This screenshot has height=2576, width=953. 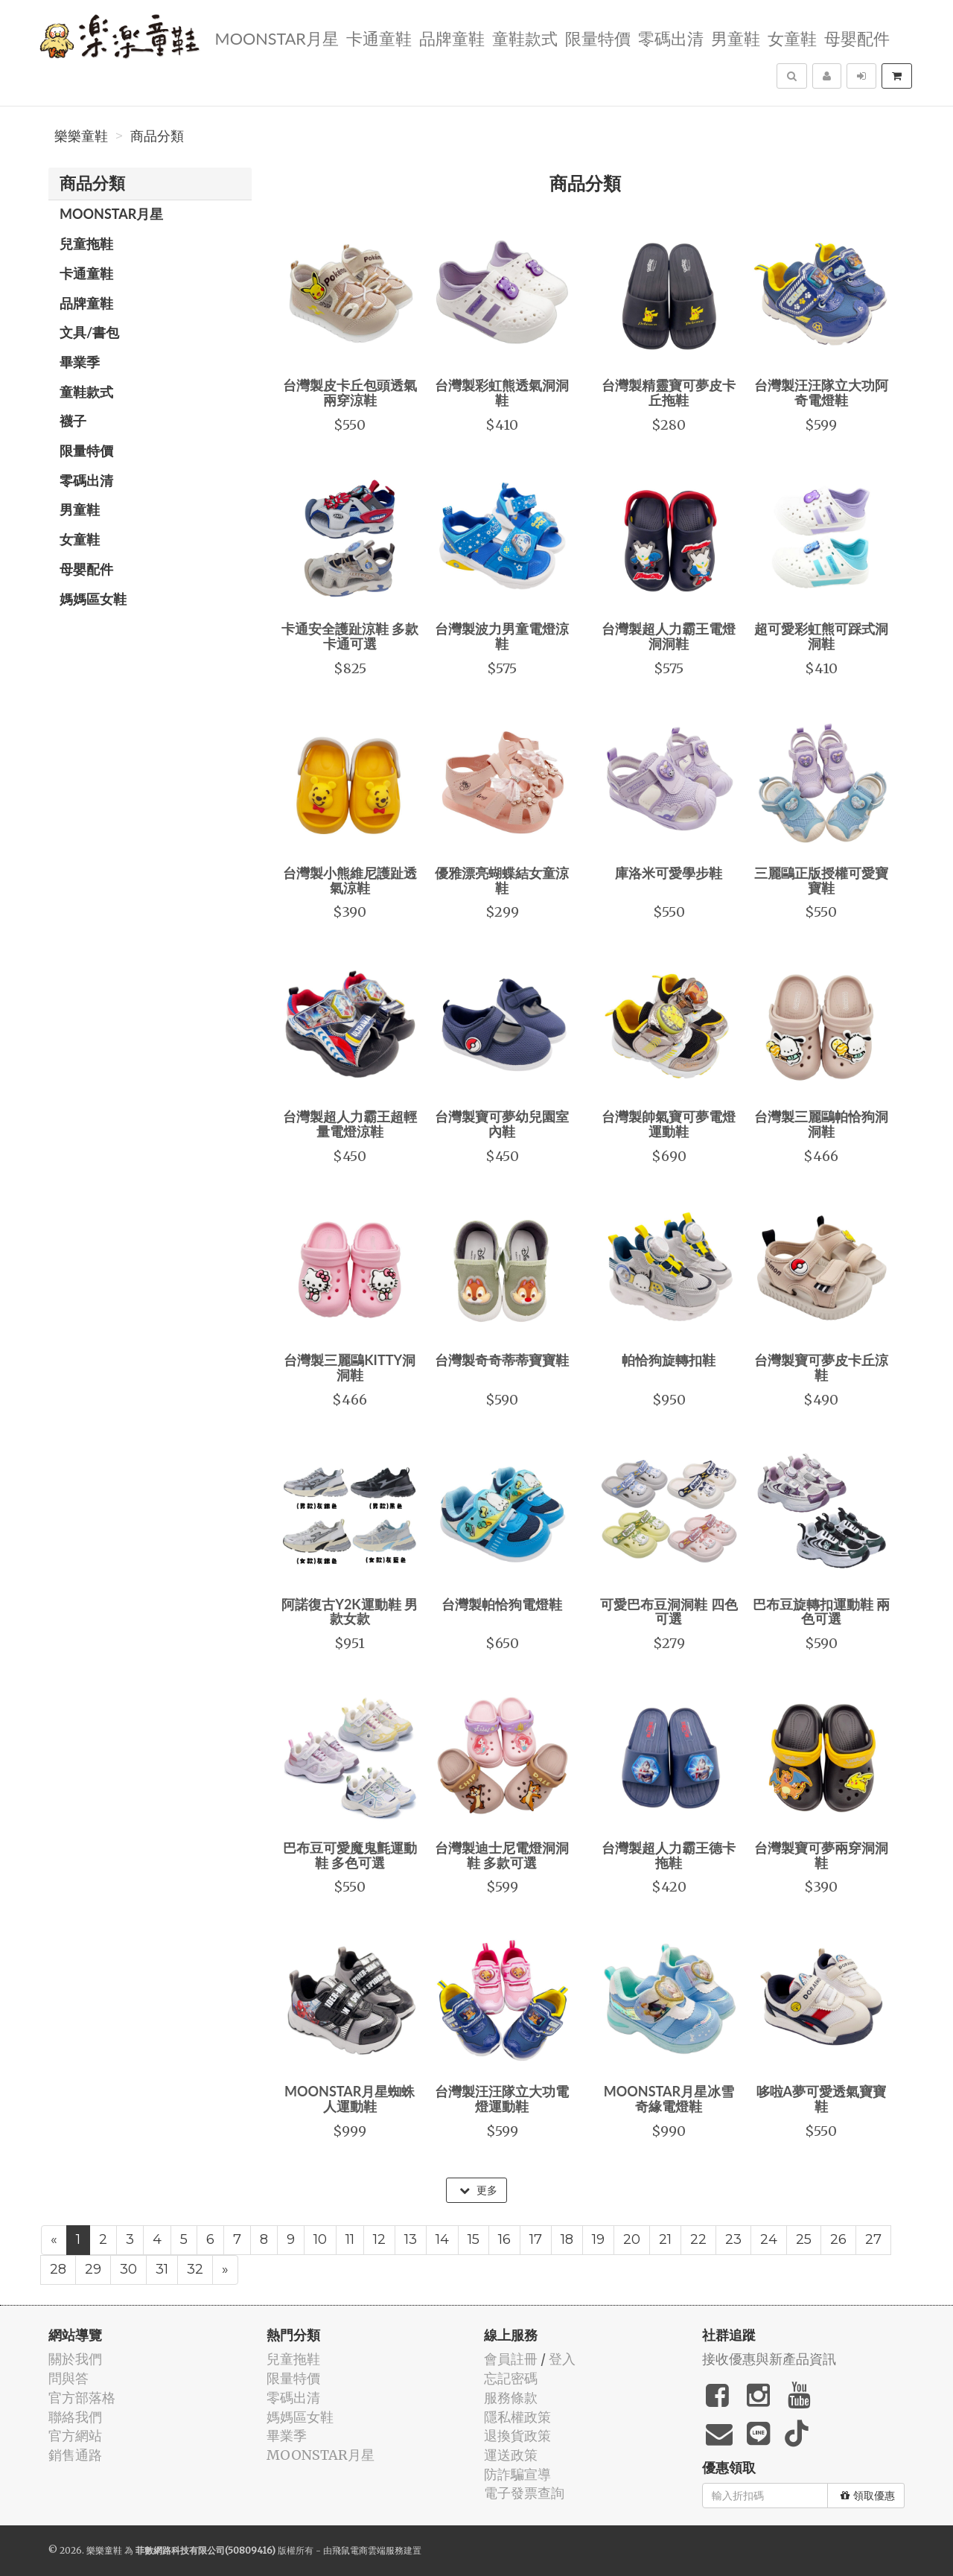 What do you see at coordinates (442, 2239) in the screenshot?
I see `14` at bounding box center [442, 2239].